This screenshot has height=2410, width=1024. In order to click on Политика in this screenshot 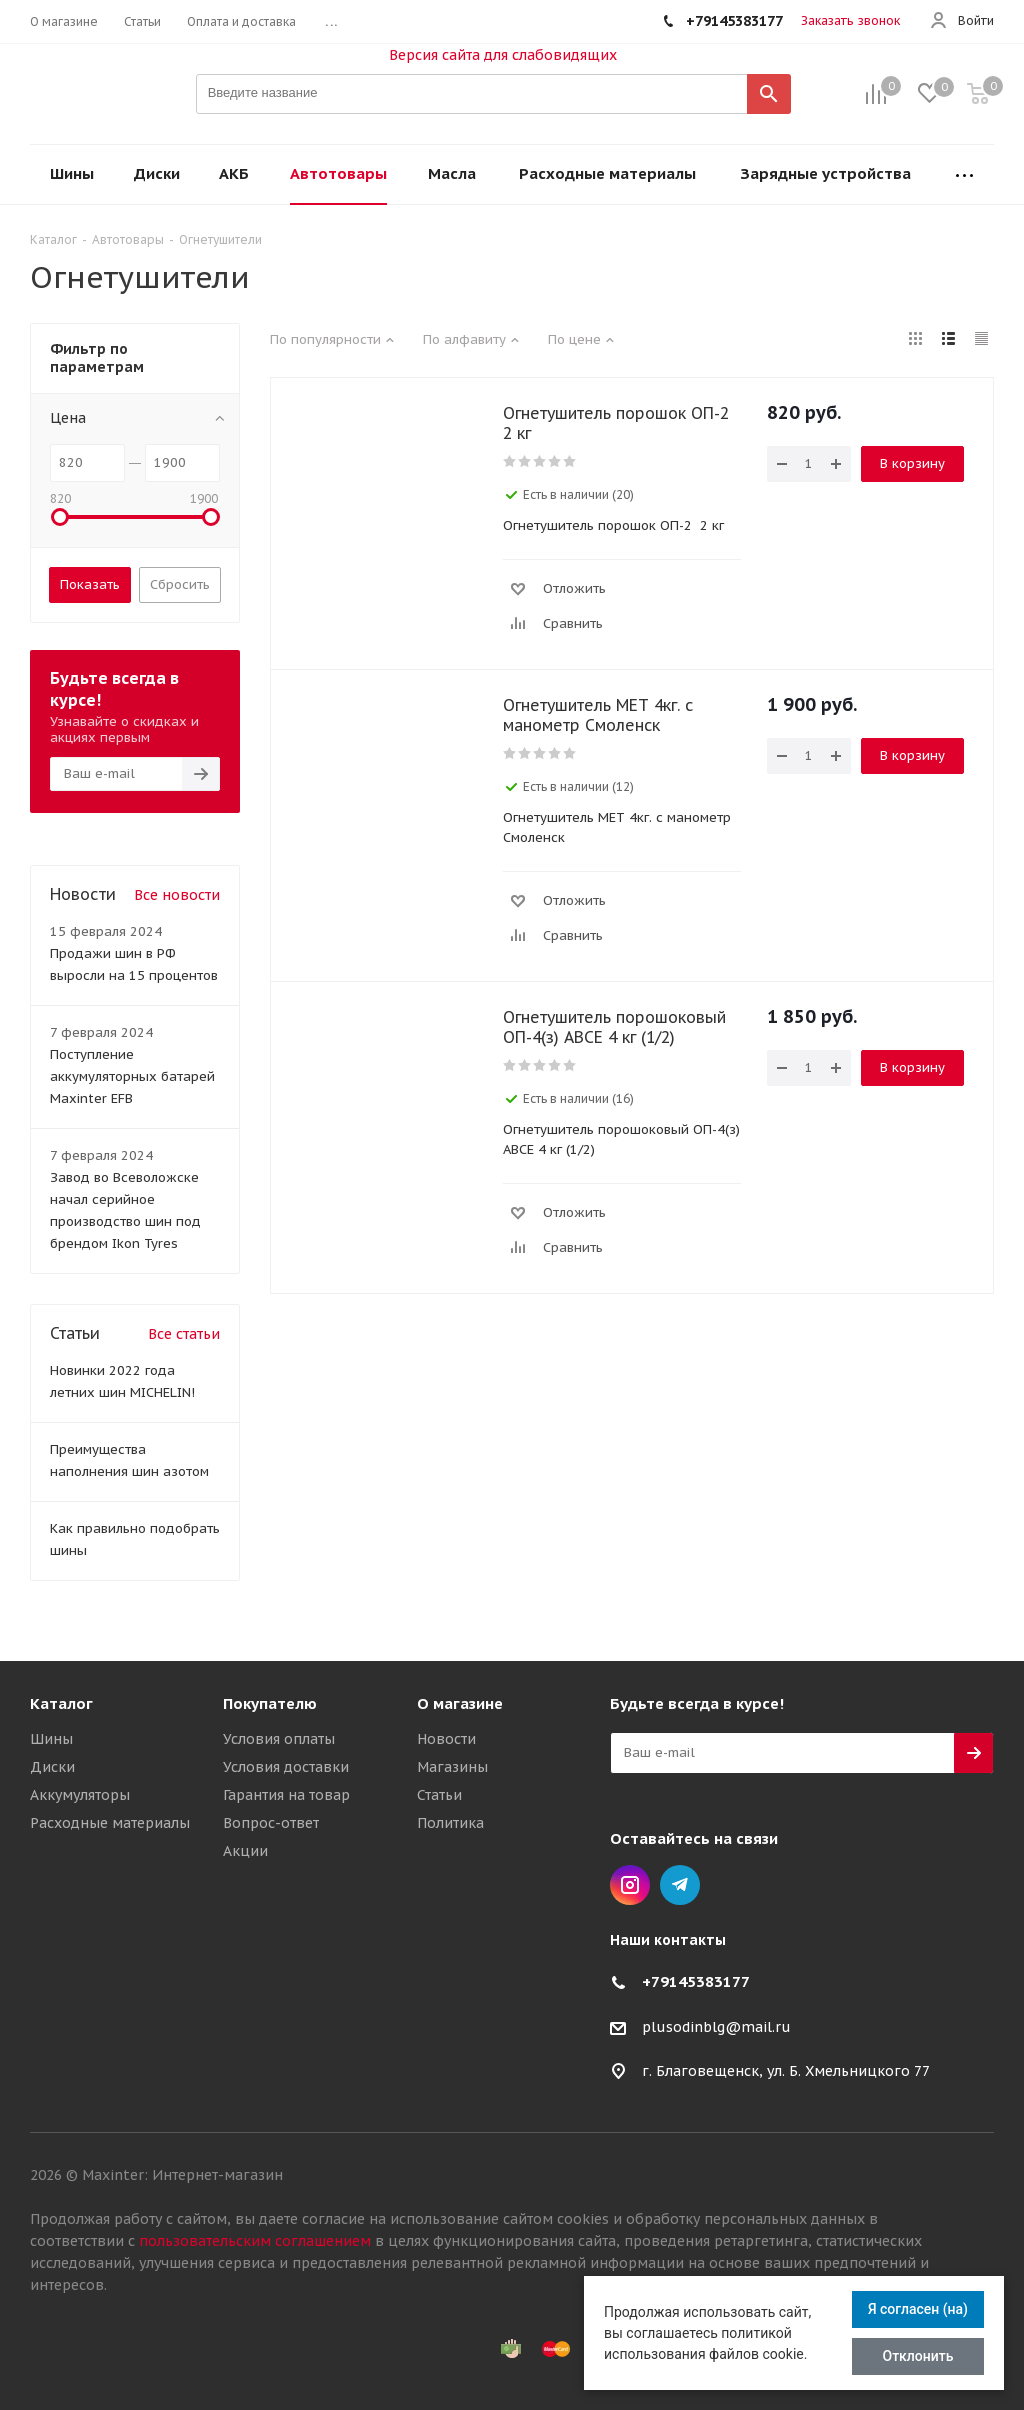, I will do `click(450, 1823)`.